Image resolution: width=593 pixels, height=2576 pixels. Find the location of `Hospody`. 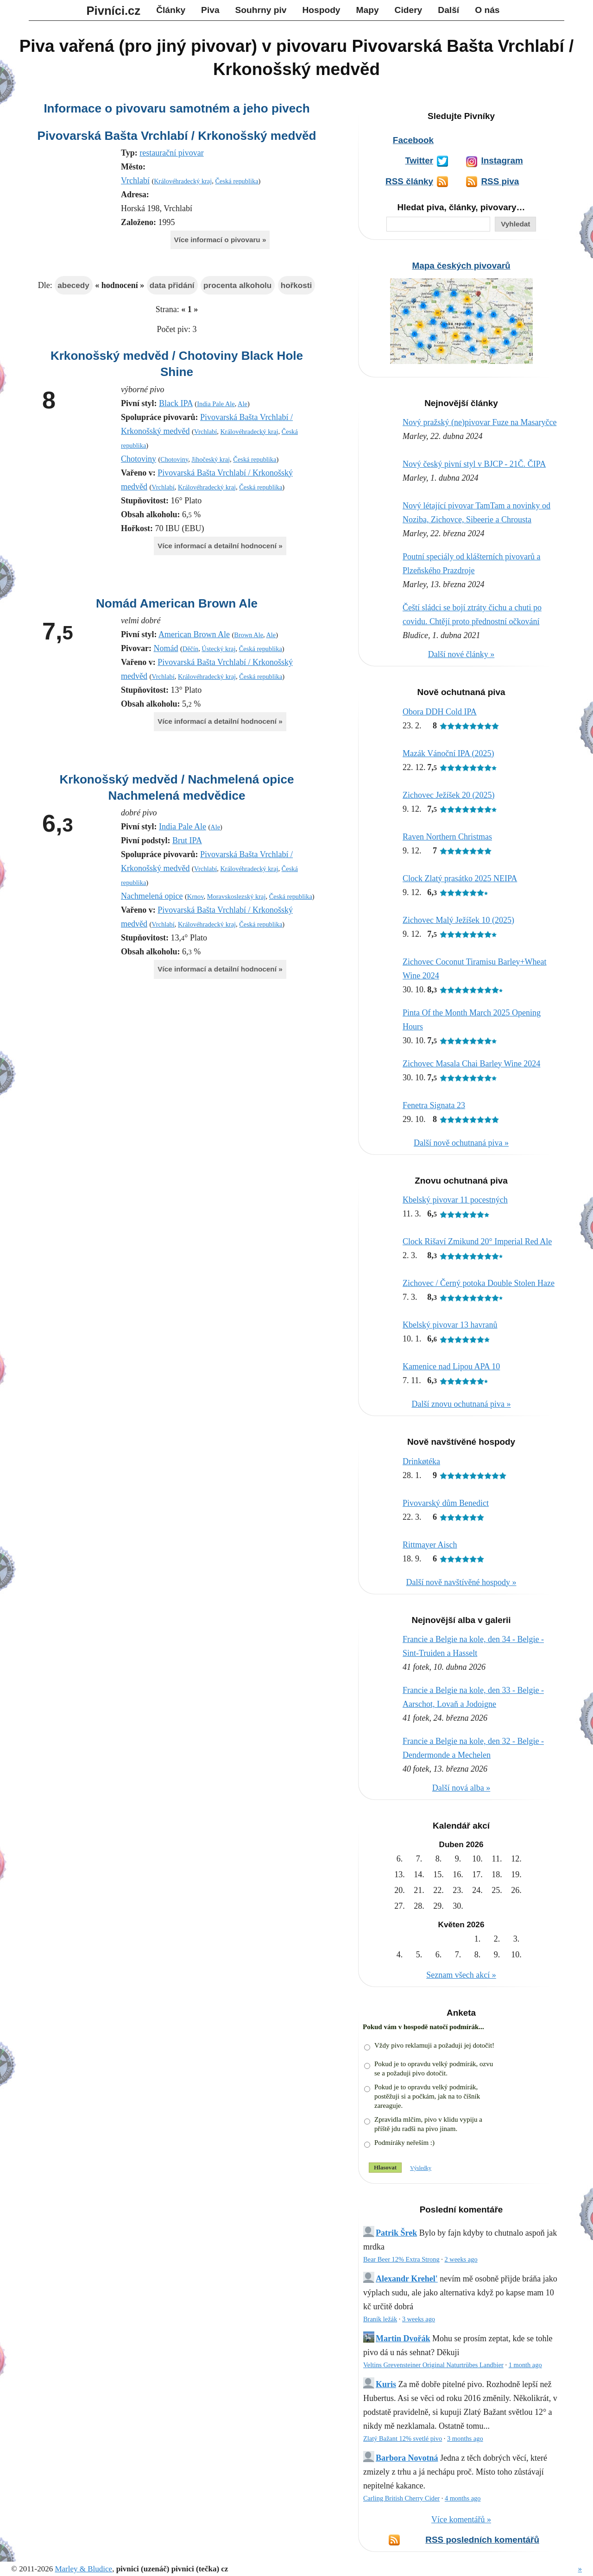

Hospody is located at coordinates (321, 10).